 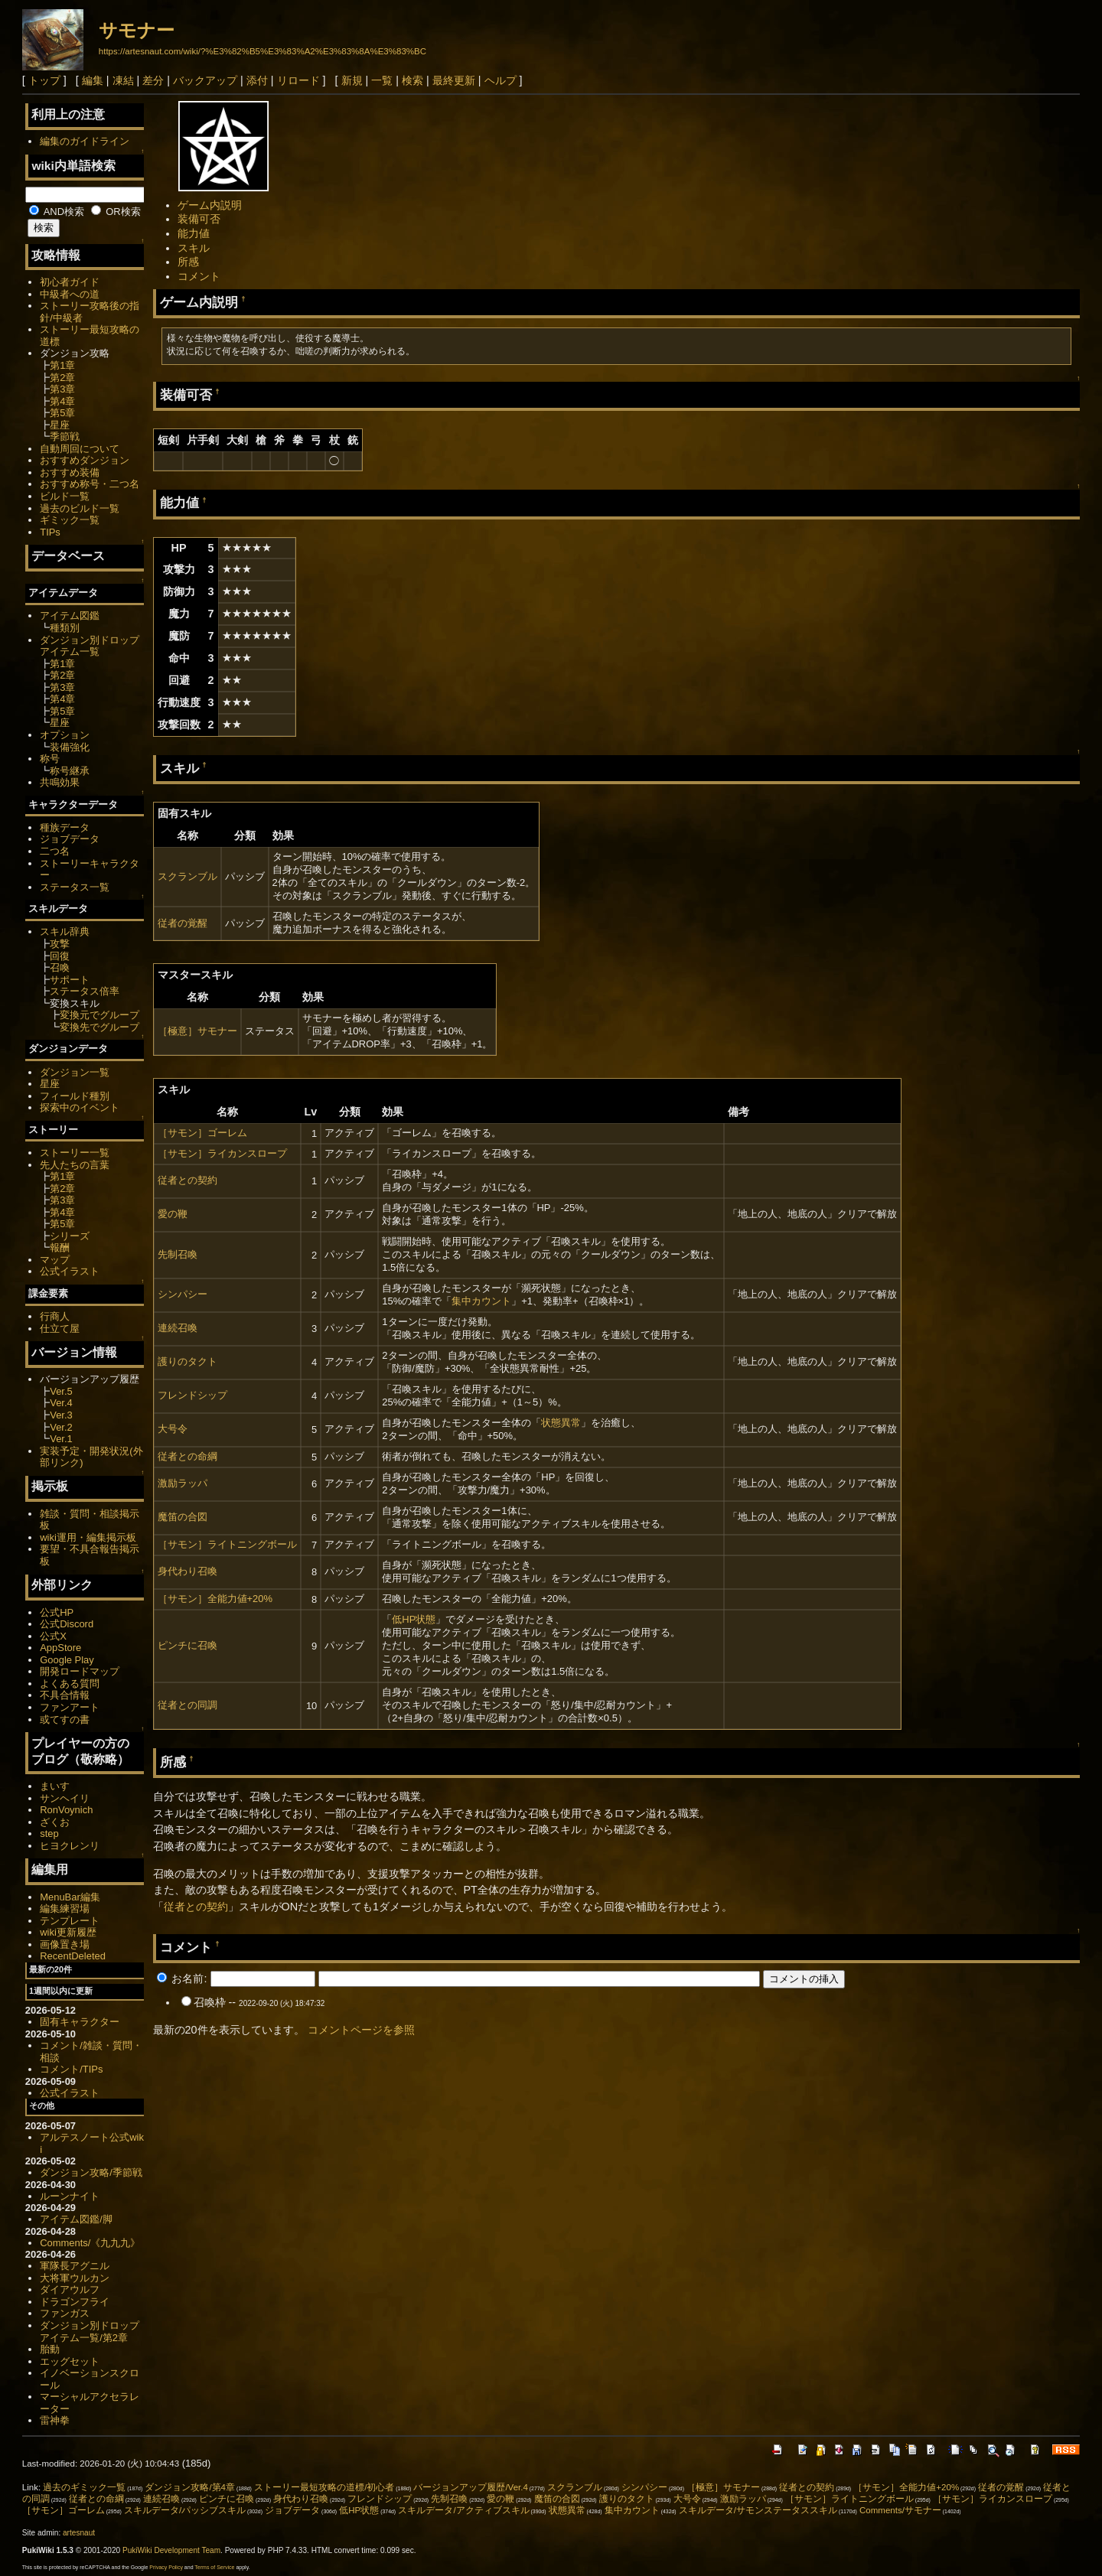 I want to click on ［サモン］ゴーレム, so click(x=202, y=1132).